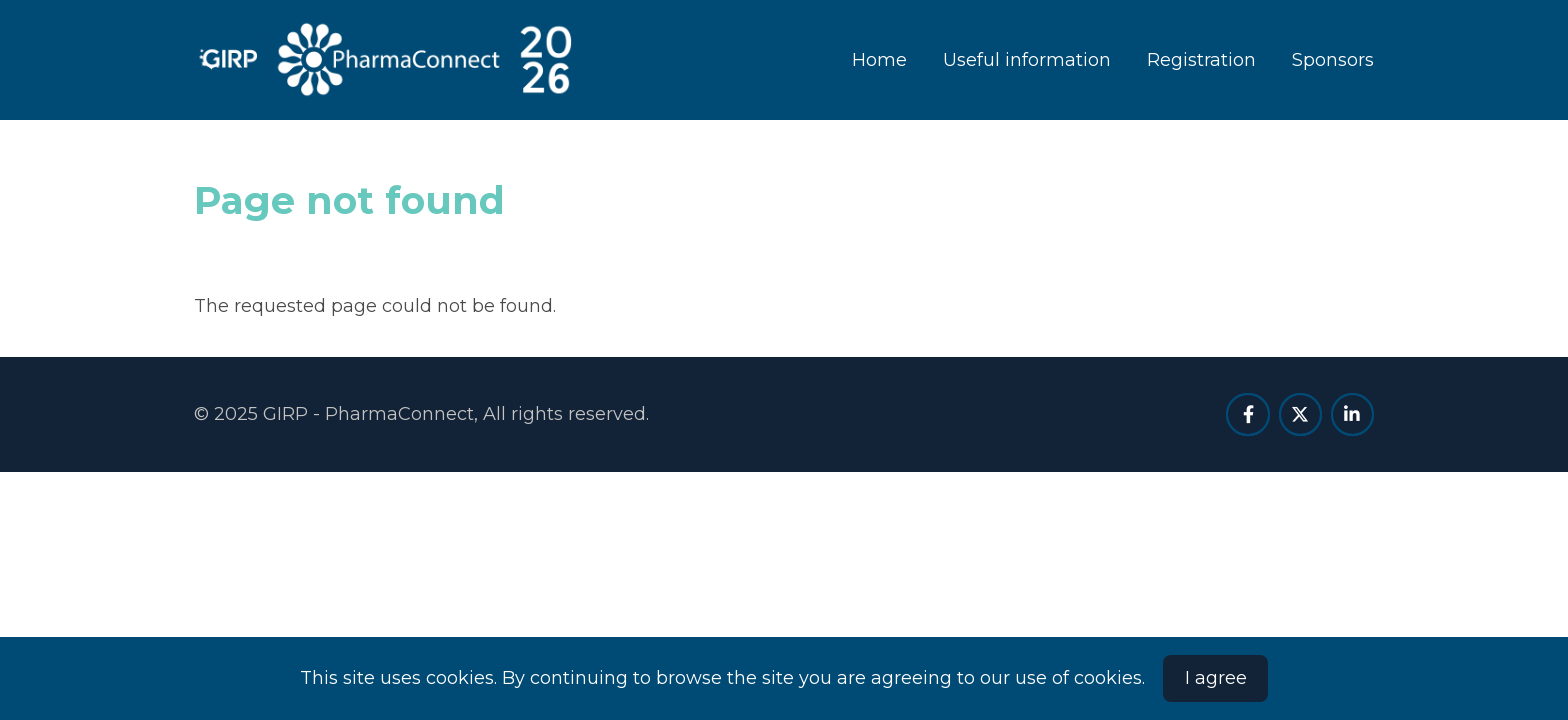 This screenshot has height=720, width=1568. Describe the element at coordinates (1216, 678) in the screenshot. I see `I agree [Close]` at that location.